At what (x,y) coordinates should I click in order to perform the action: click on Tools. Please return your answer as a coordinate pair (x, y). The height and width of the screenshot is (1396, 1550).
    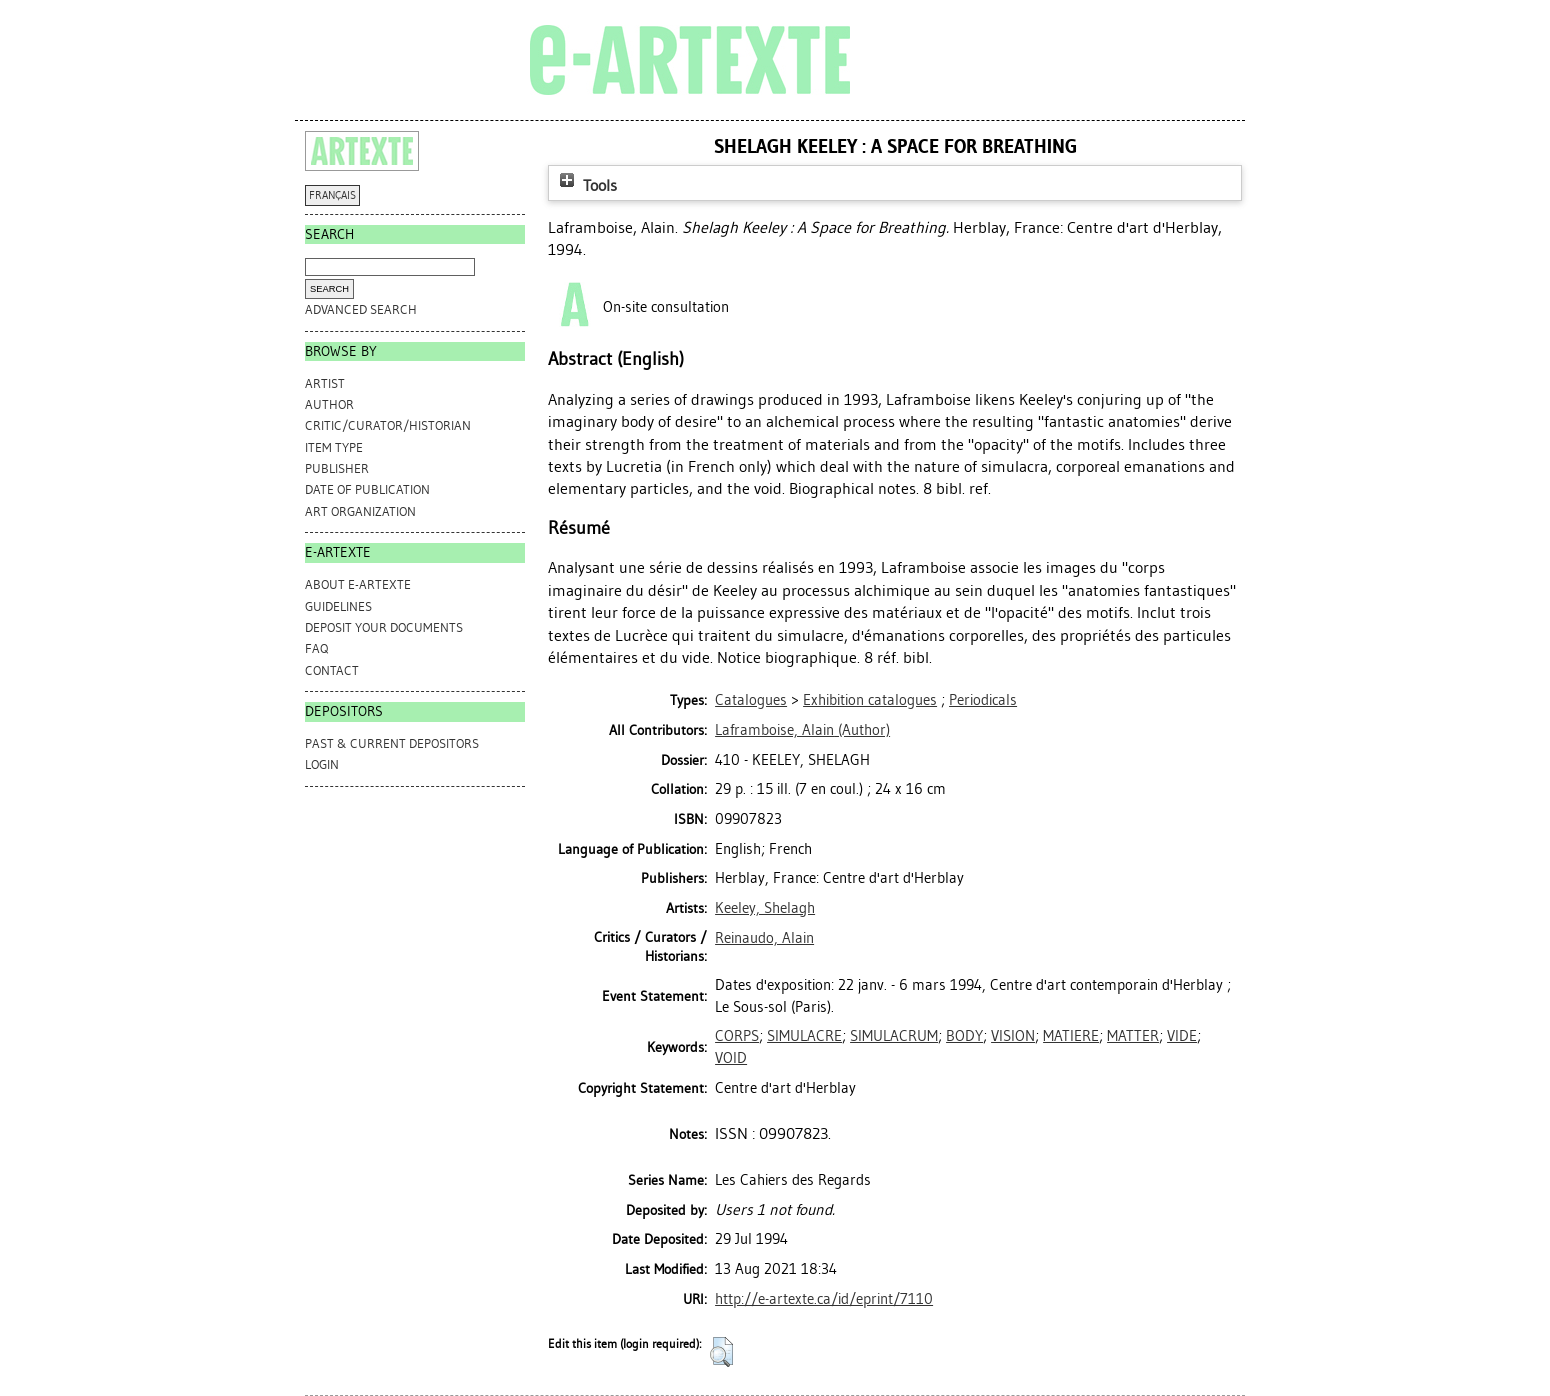
    Looking at the image, I should click on (586, 185).